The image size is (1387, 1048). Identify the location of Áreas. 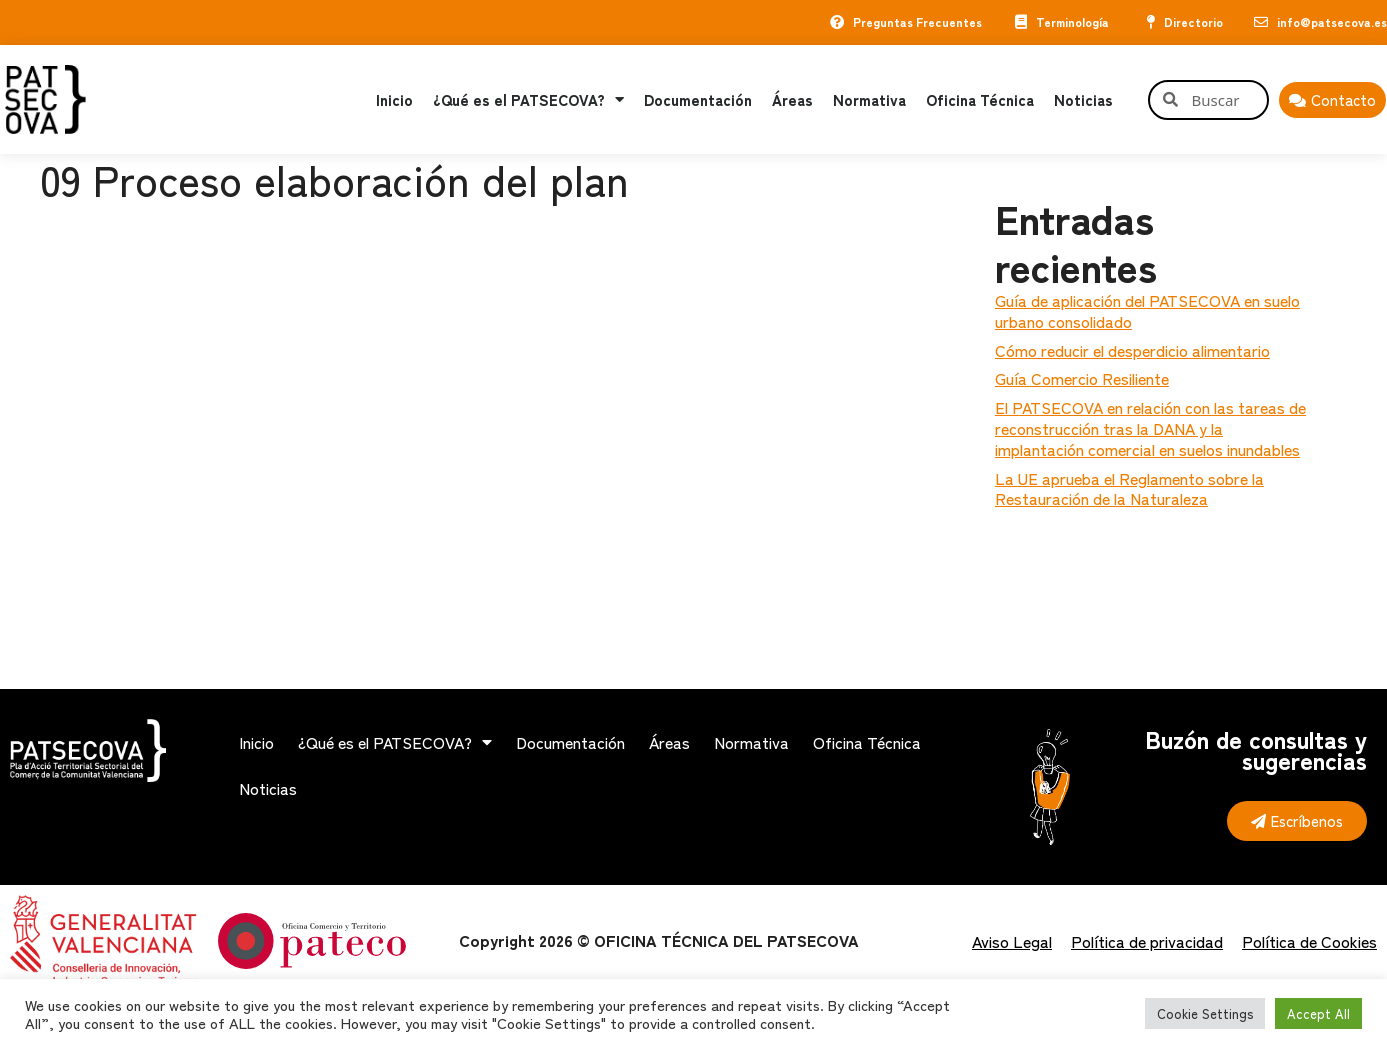
(792, 99).